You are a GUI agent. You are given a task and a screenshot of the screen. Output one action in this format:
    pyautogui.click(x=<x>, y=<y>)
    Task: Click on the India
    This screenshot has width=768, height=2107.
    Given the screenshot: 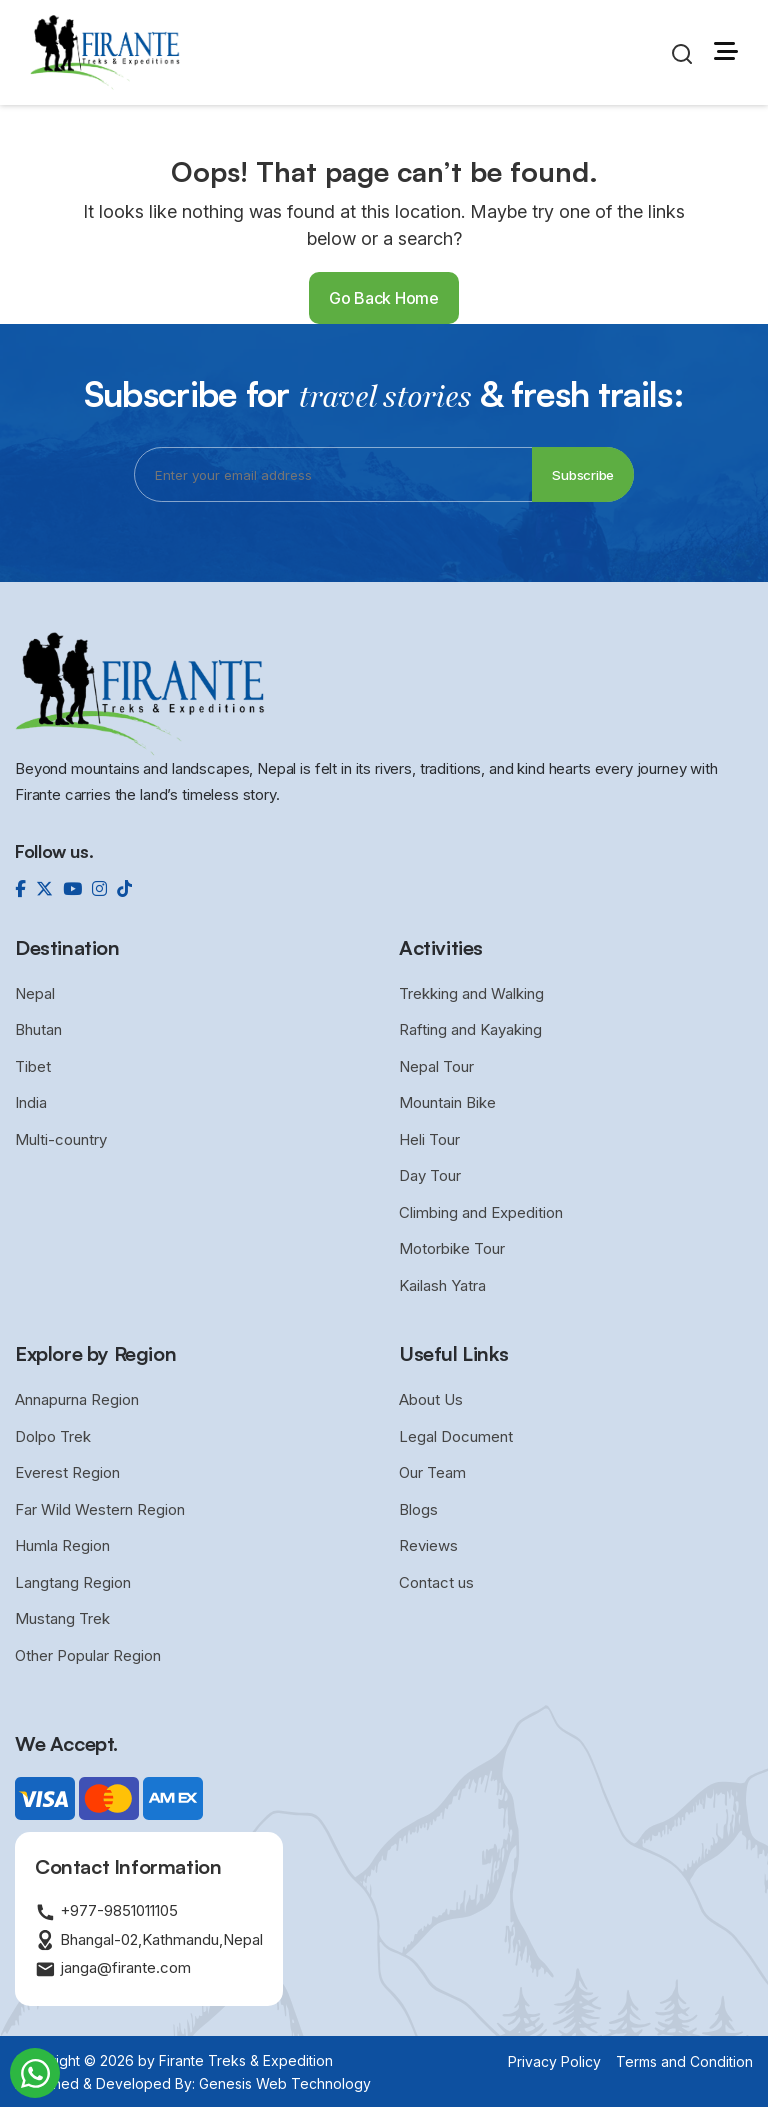 What is the action you would take?
    pyautogui.click(x=31, y=1102)
    